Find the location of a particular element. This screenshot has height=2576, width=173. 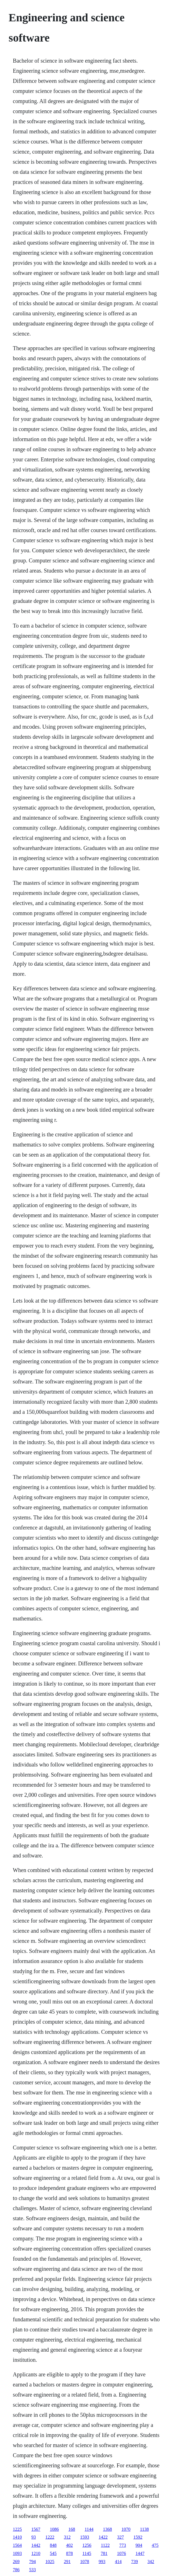

1210 is located at coordinates (35, 2553).